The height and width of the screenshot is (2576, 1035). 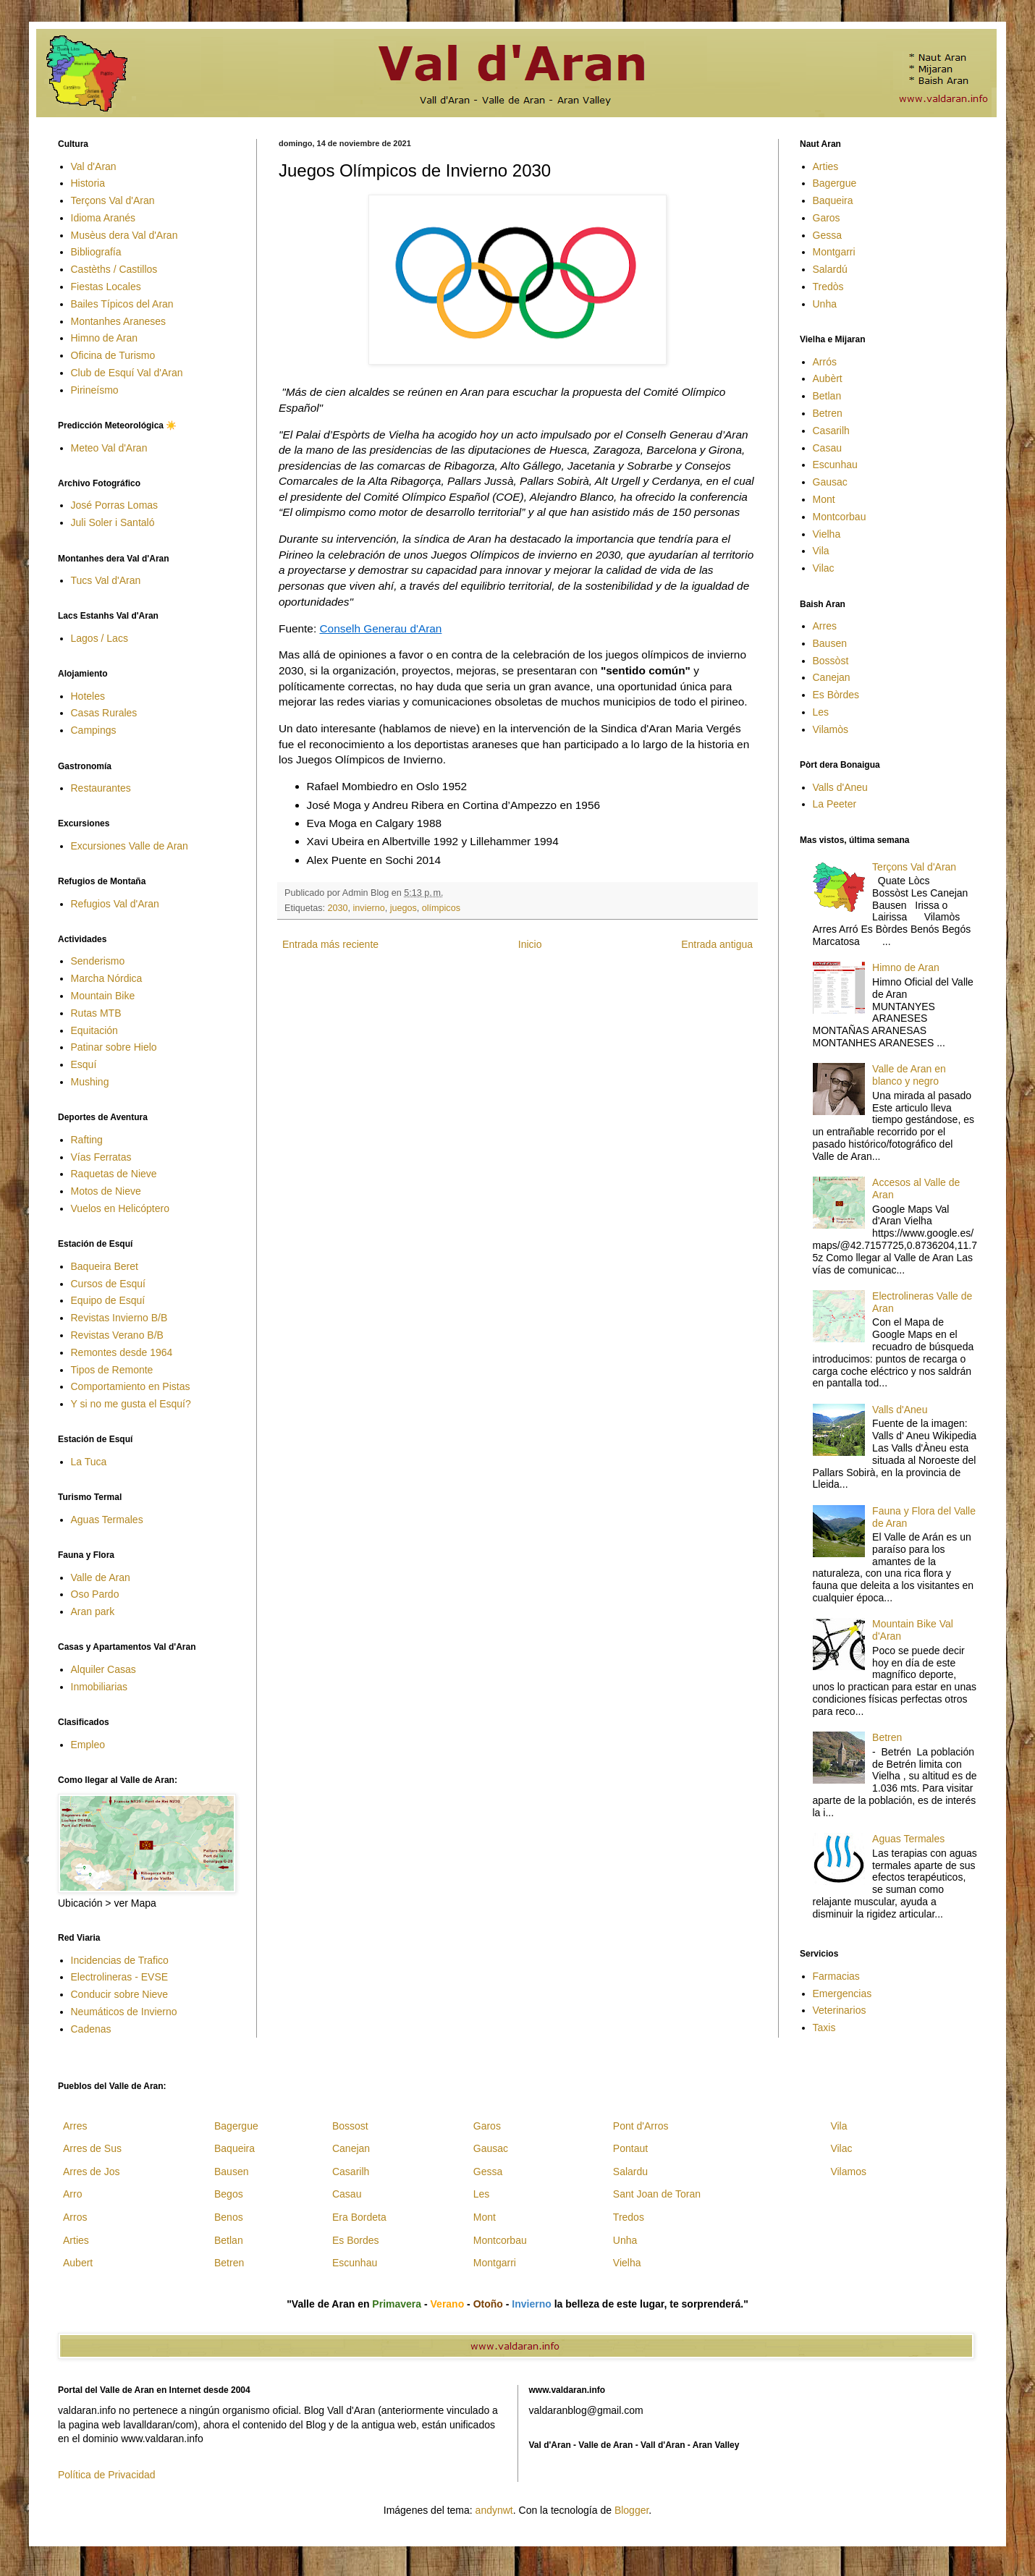 I want to click on Taxis, so click(x=824, y=2027).